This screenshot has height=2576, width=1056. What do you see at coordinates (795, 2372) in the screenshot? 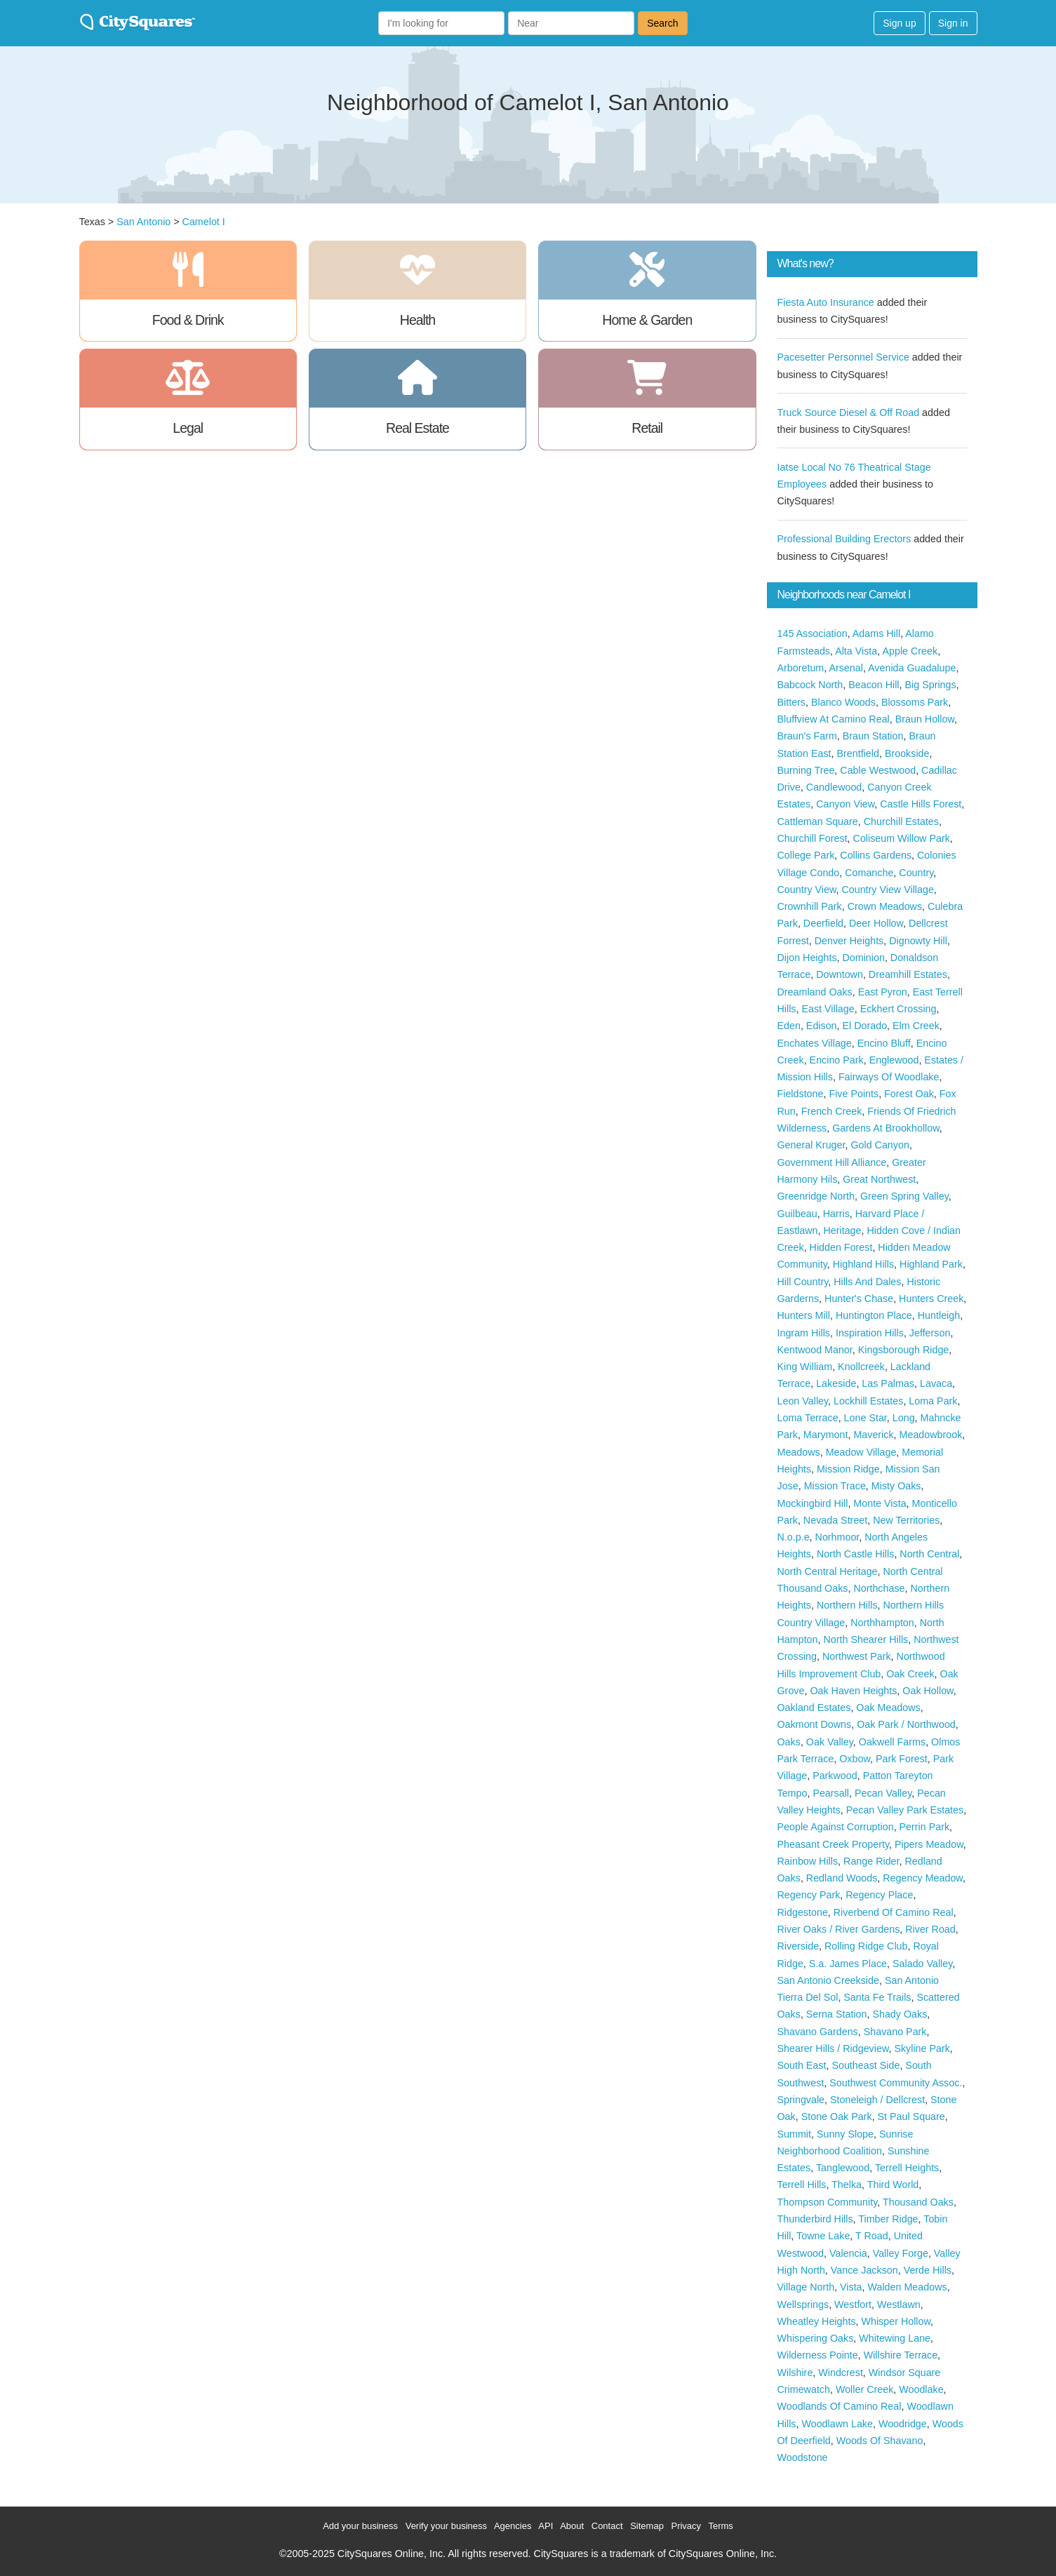
I see `Wilshire` at bounding box center [795, 2372].